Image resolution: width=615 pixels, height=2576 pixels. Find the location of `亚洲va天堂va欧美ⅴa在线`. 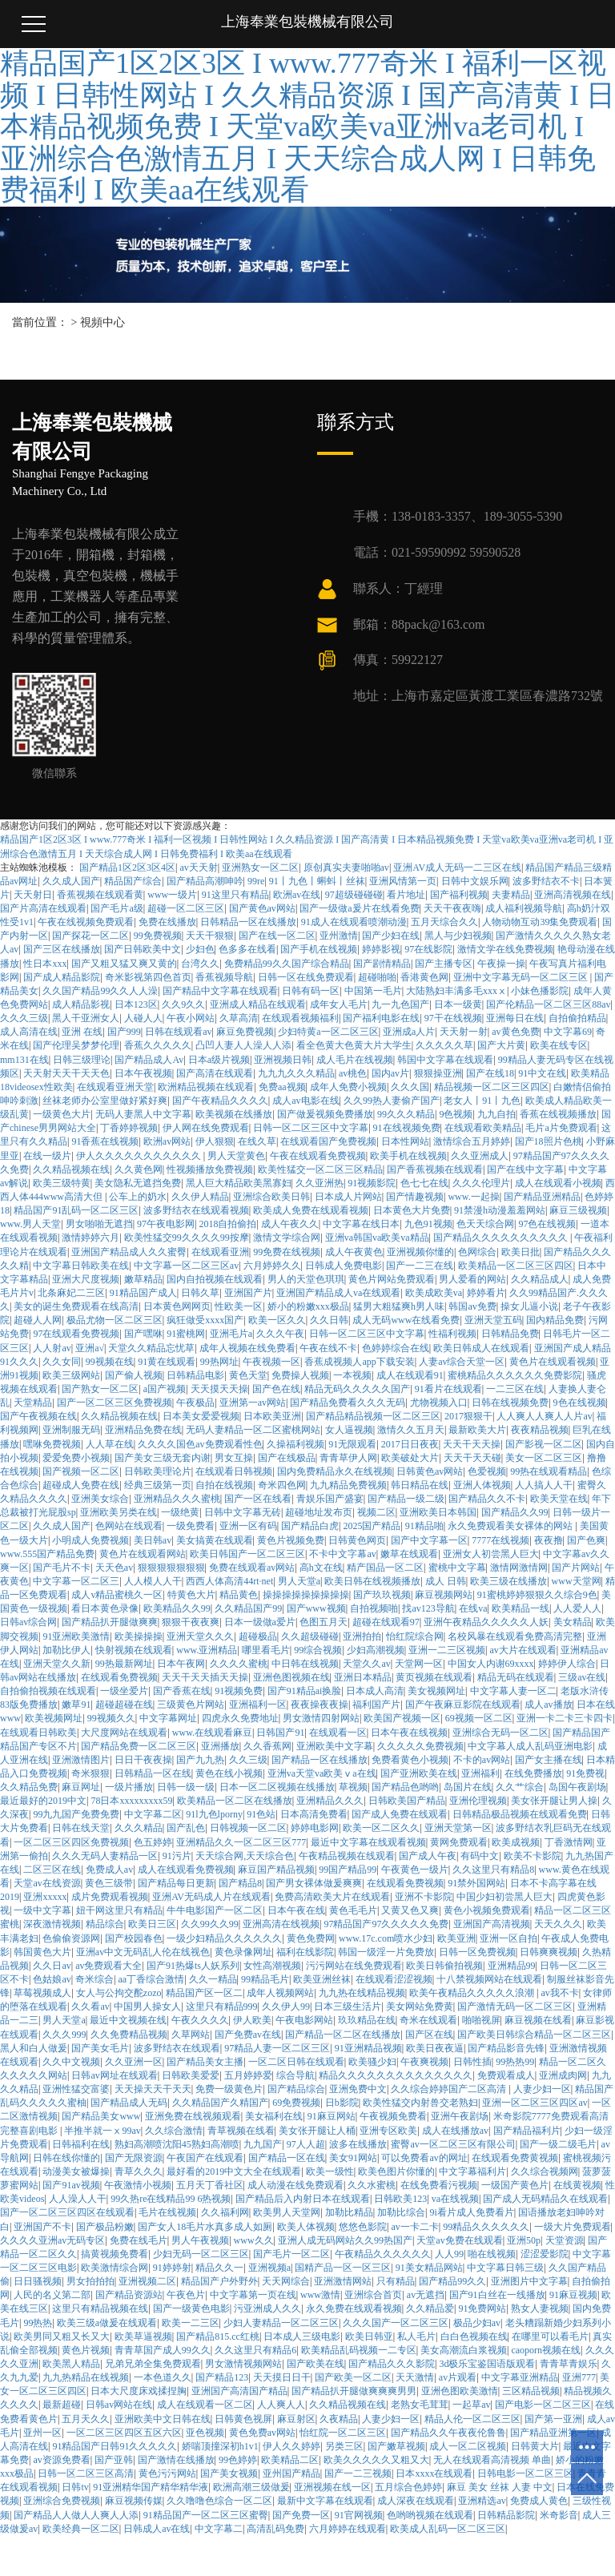

亚洲va天堂va欧美ⅴa在线 is located at coordinates (321, 1773).